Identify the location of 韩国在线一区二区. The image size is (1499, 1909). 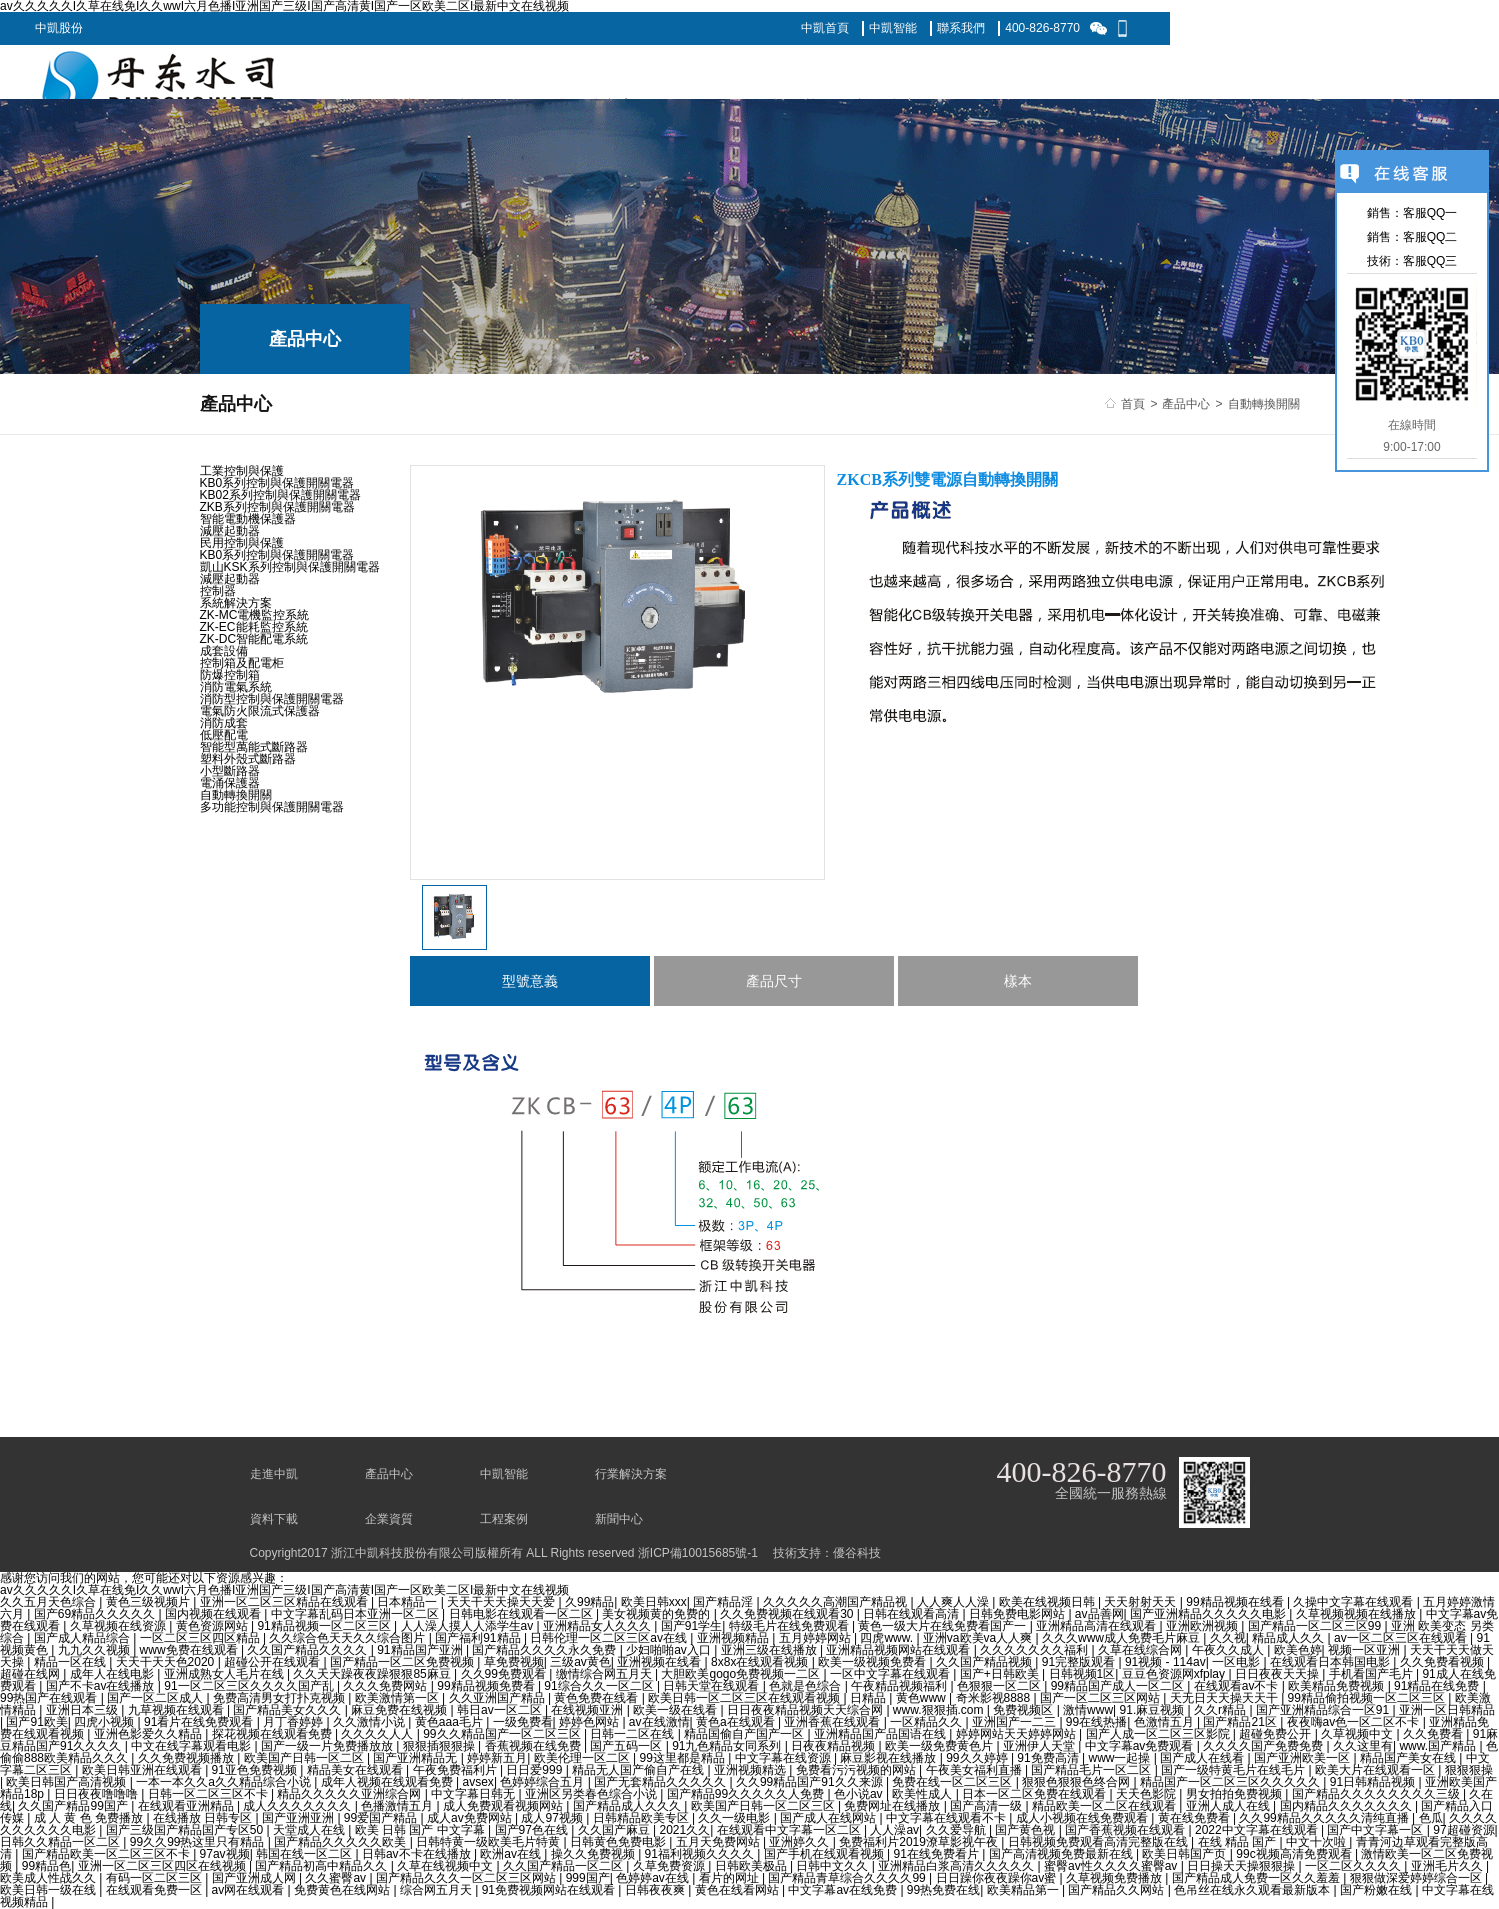
(305, 1854).